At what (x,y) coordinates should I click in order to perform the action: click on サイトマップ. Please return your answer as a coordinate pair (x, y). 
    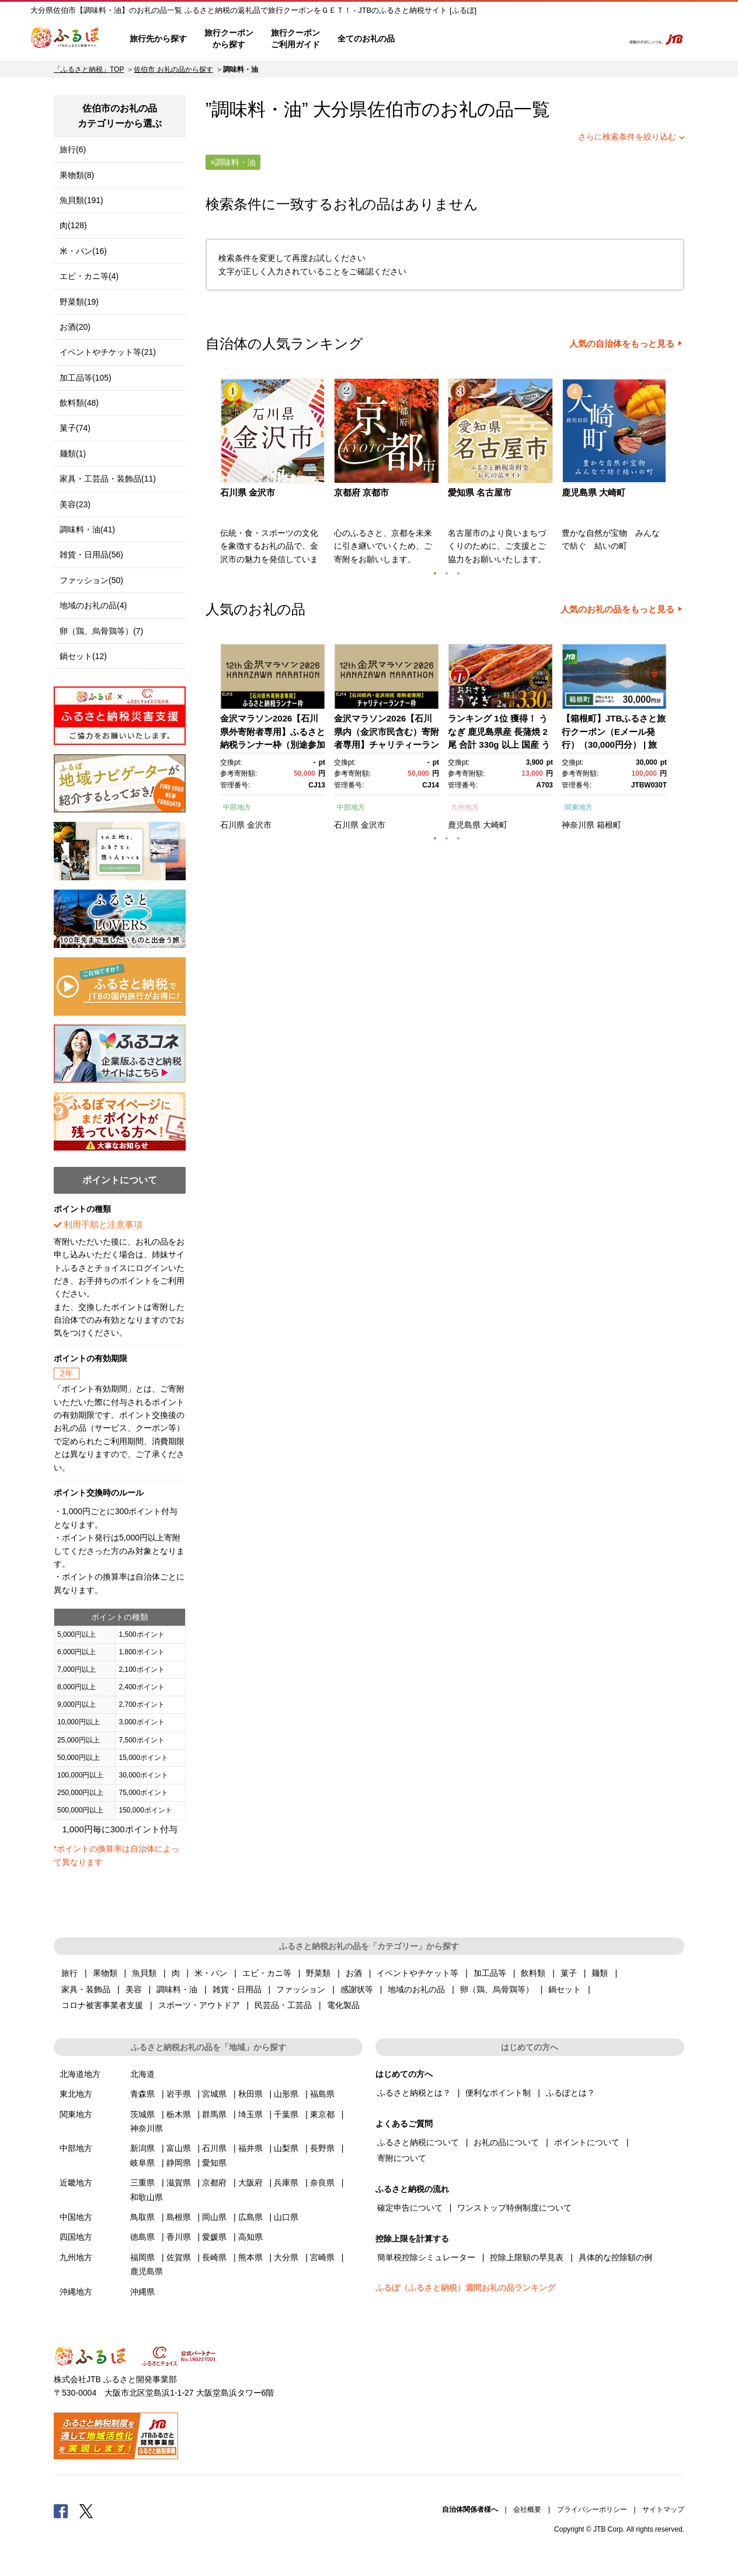
    Looking at the image, I should click on (663, 2509).